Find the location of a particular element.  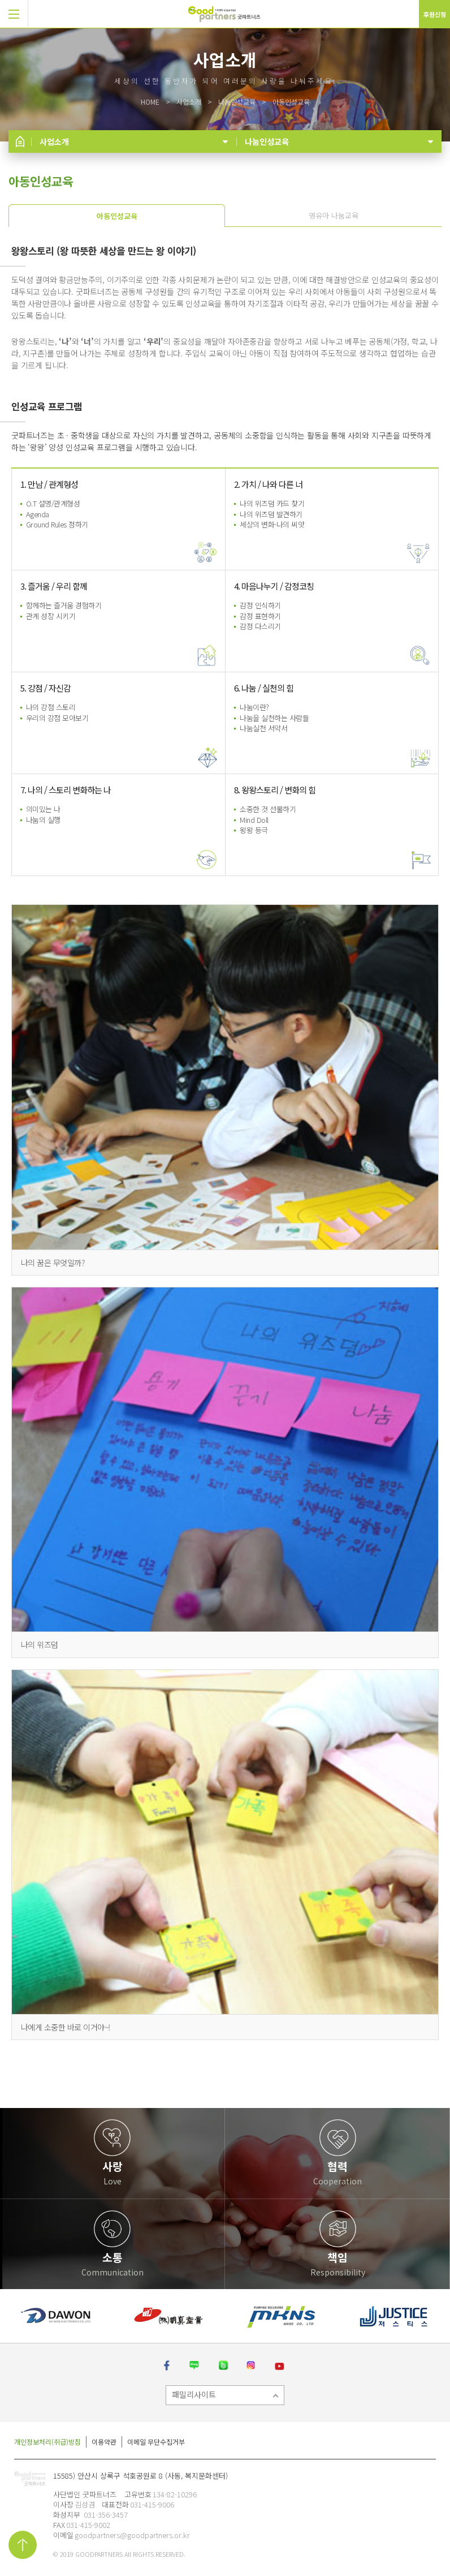

[option] is located at coordinates (56, 2316).